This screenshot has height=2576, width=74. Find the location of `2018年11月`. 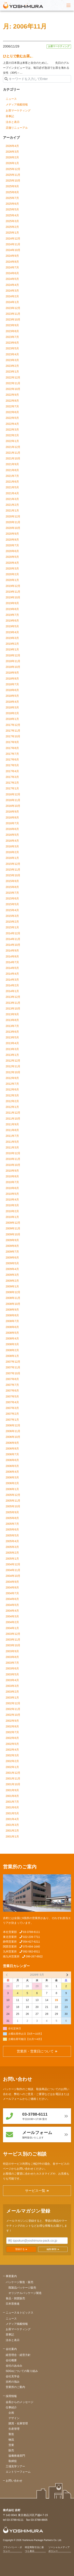

2018年11月 is located at coordinates (13, 661).